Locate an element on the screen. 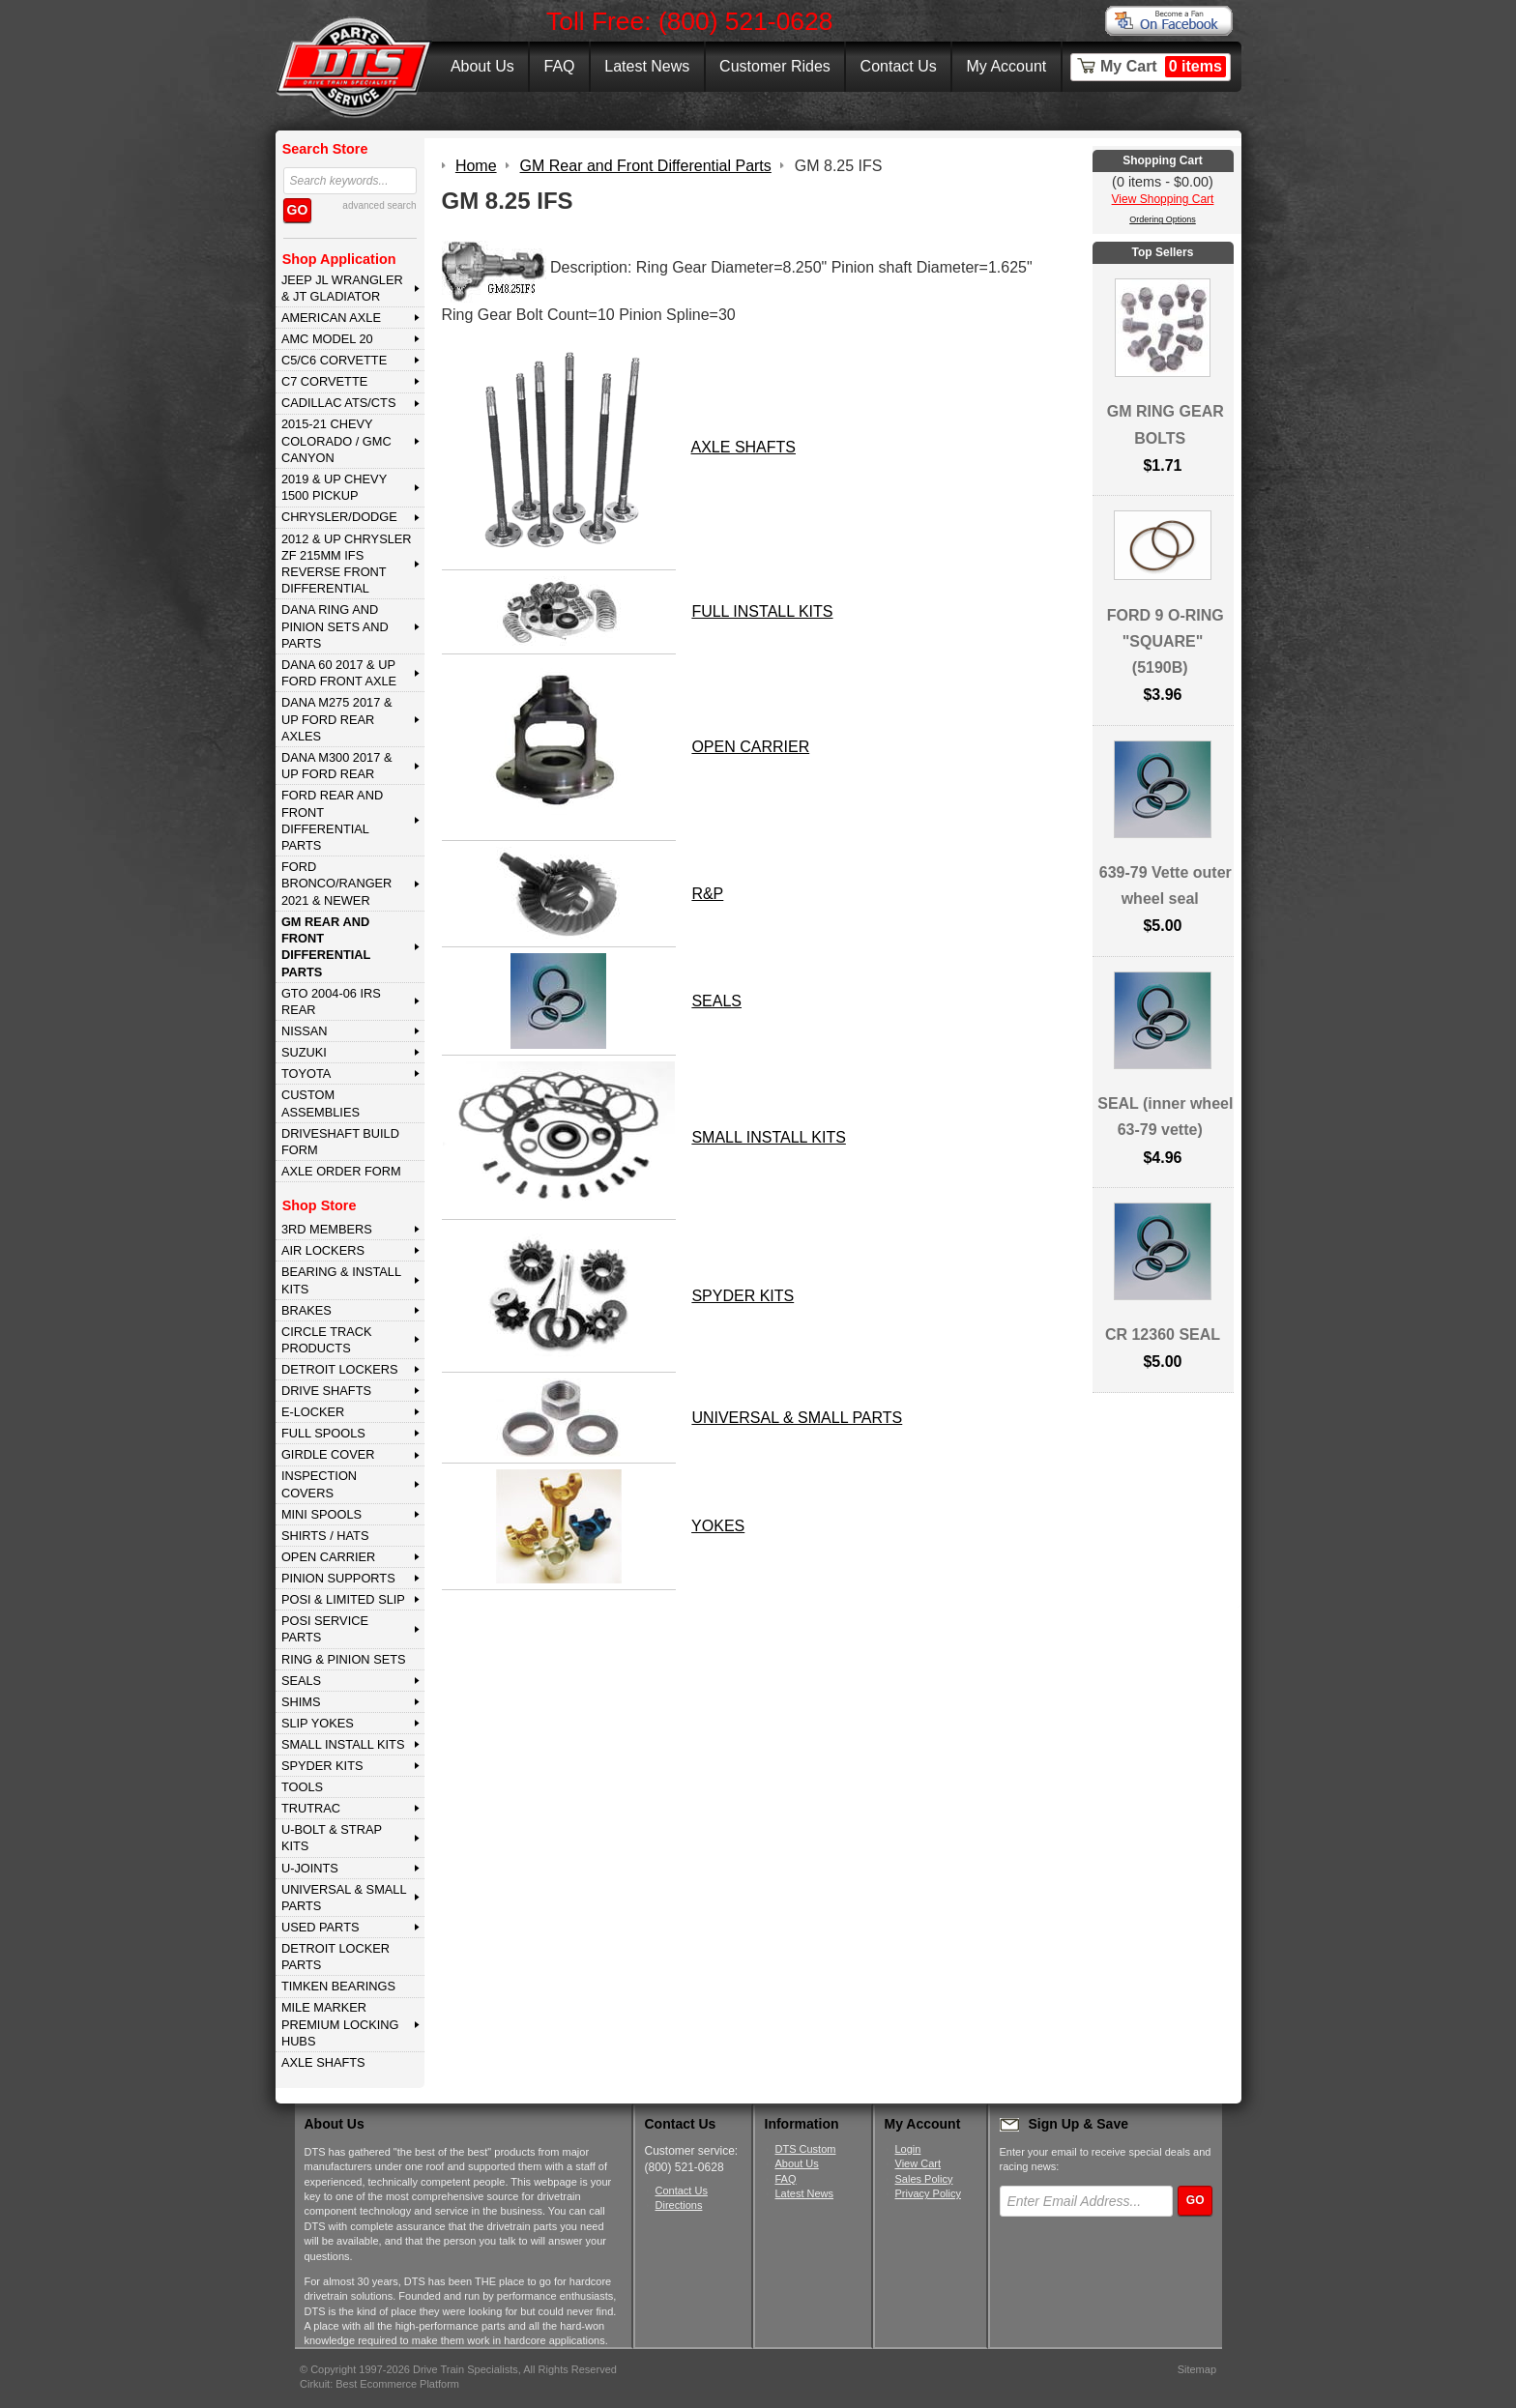 Image resolution: width=1516 pixels, height=2408 pixels. SEALS is located at coordinates (301, 1680).